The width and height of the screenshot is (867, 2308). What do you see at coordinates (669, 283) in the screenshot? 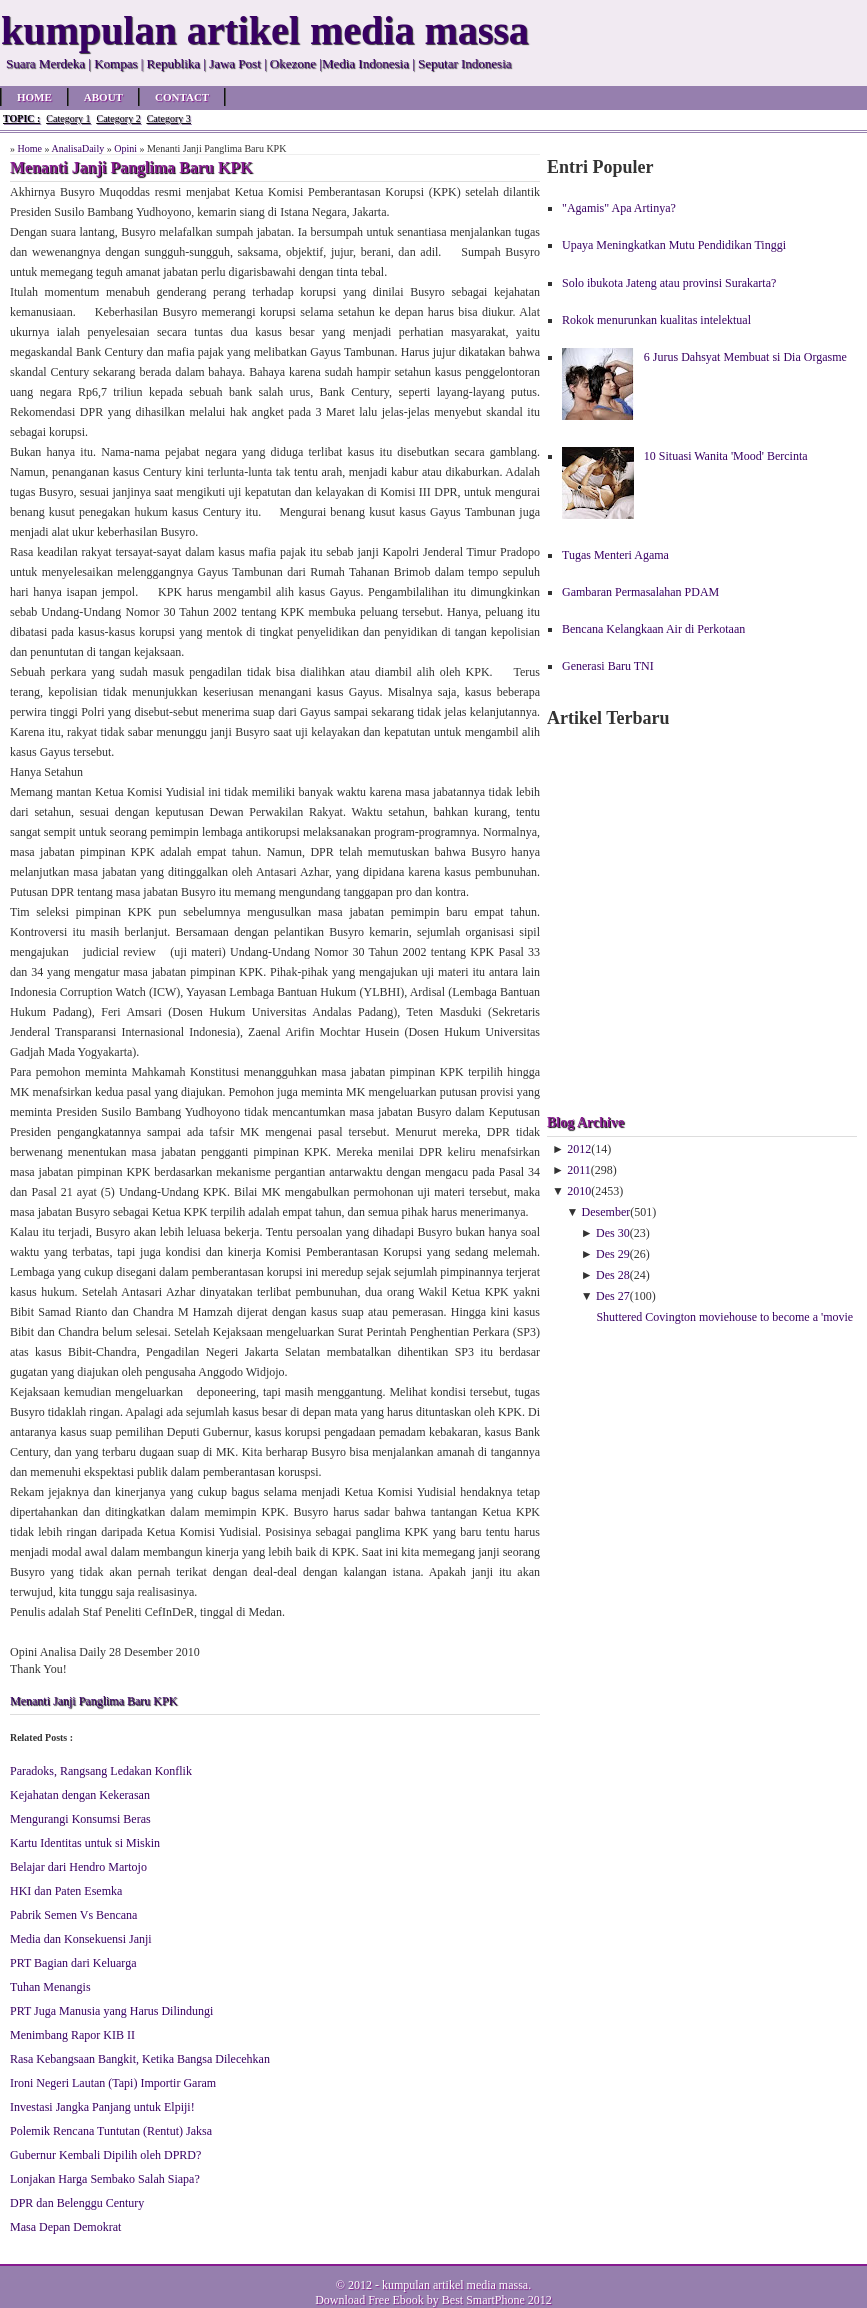
I see `Solo ibukota Jateng atau provinsi Surakarta?` at bounding box center [669, 283].